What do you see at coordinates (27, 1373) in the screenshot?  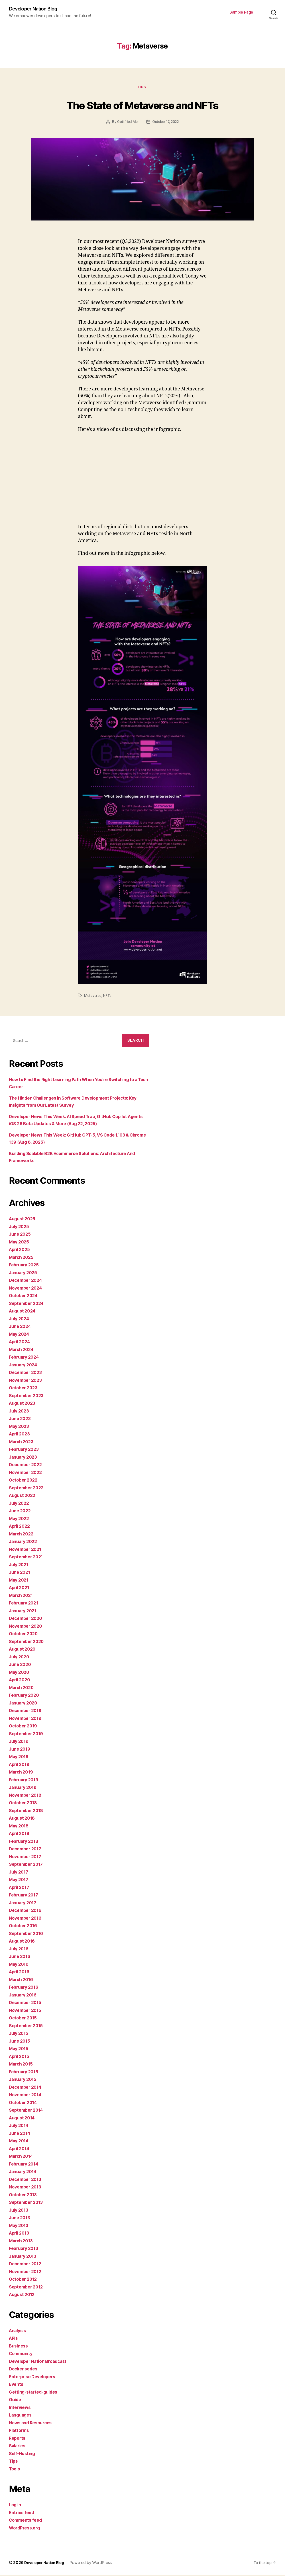 I see `December 2023` at bounding box center [27, 1373].